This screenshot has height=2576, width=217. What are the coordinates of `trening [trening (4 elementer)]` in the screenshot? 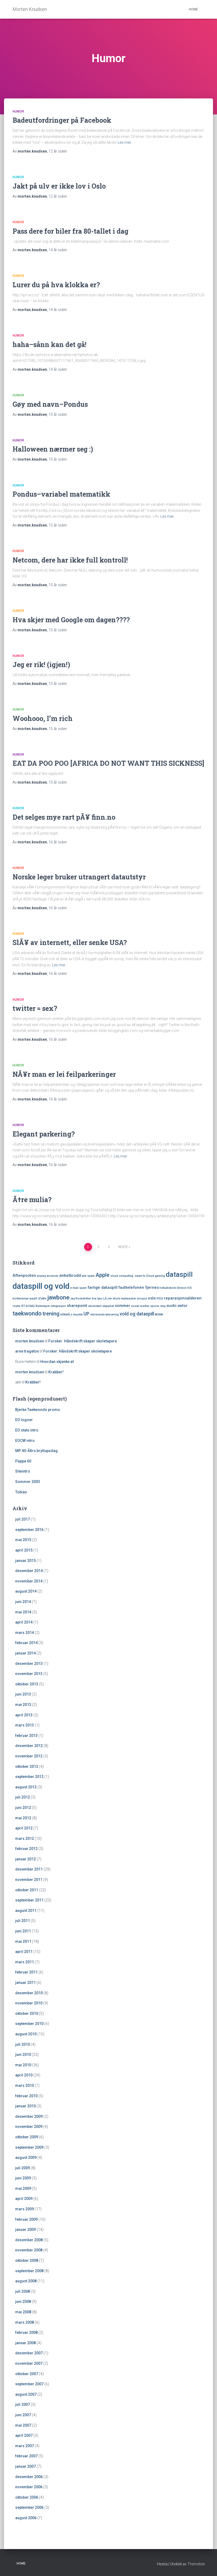 It's located at (51, 1313).